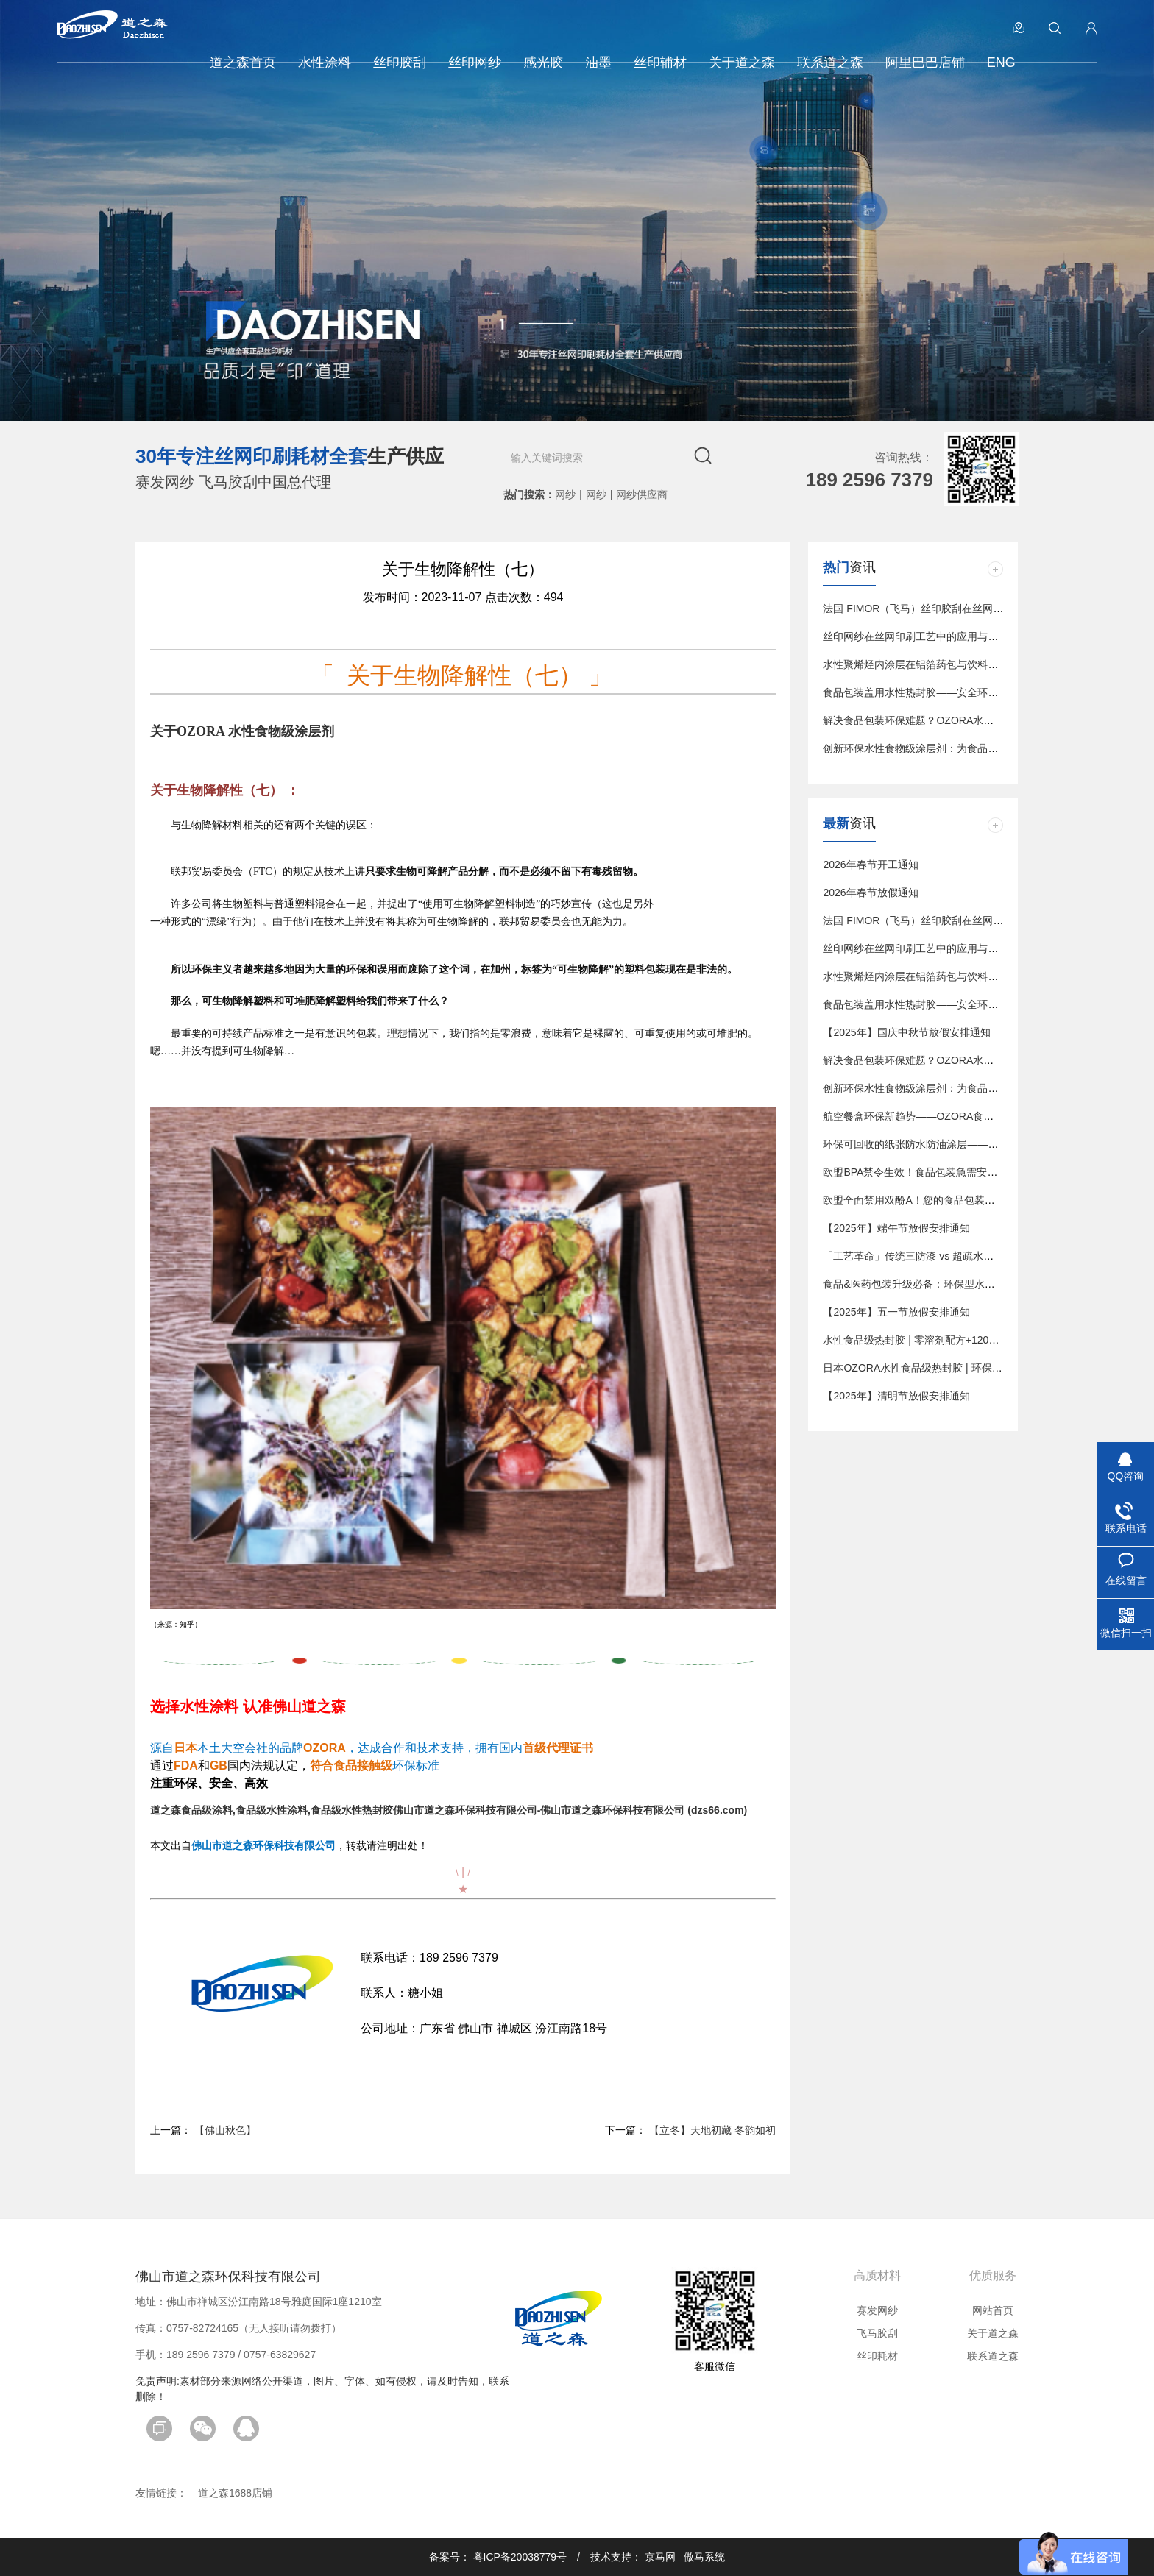  What do you see at coordinates (448, 1810) in the screenshot?
I see `道之森食品级涂料,食品级水性涂料,食品级水性热封胶佛山市道之森环保科技有限公司-佛山市道之森环保科技有限公司 (dzs66.com)` at bounding box center [448, 1810].